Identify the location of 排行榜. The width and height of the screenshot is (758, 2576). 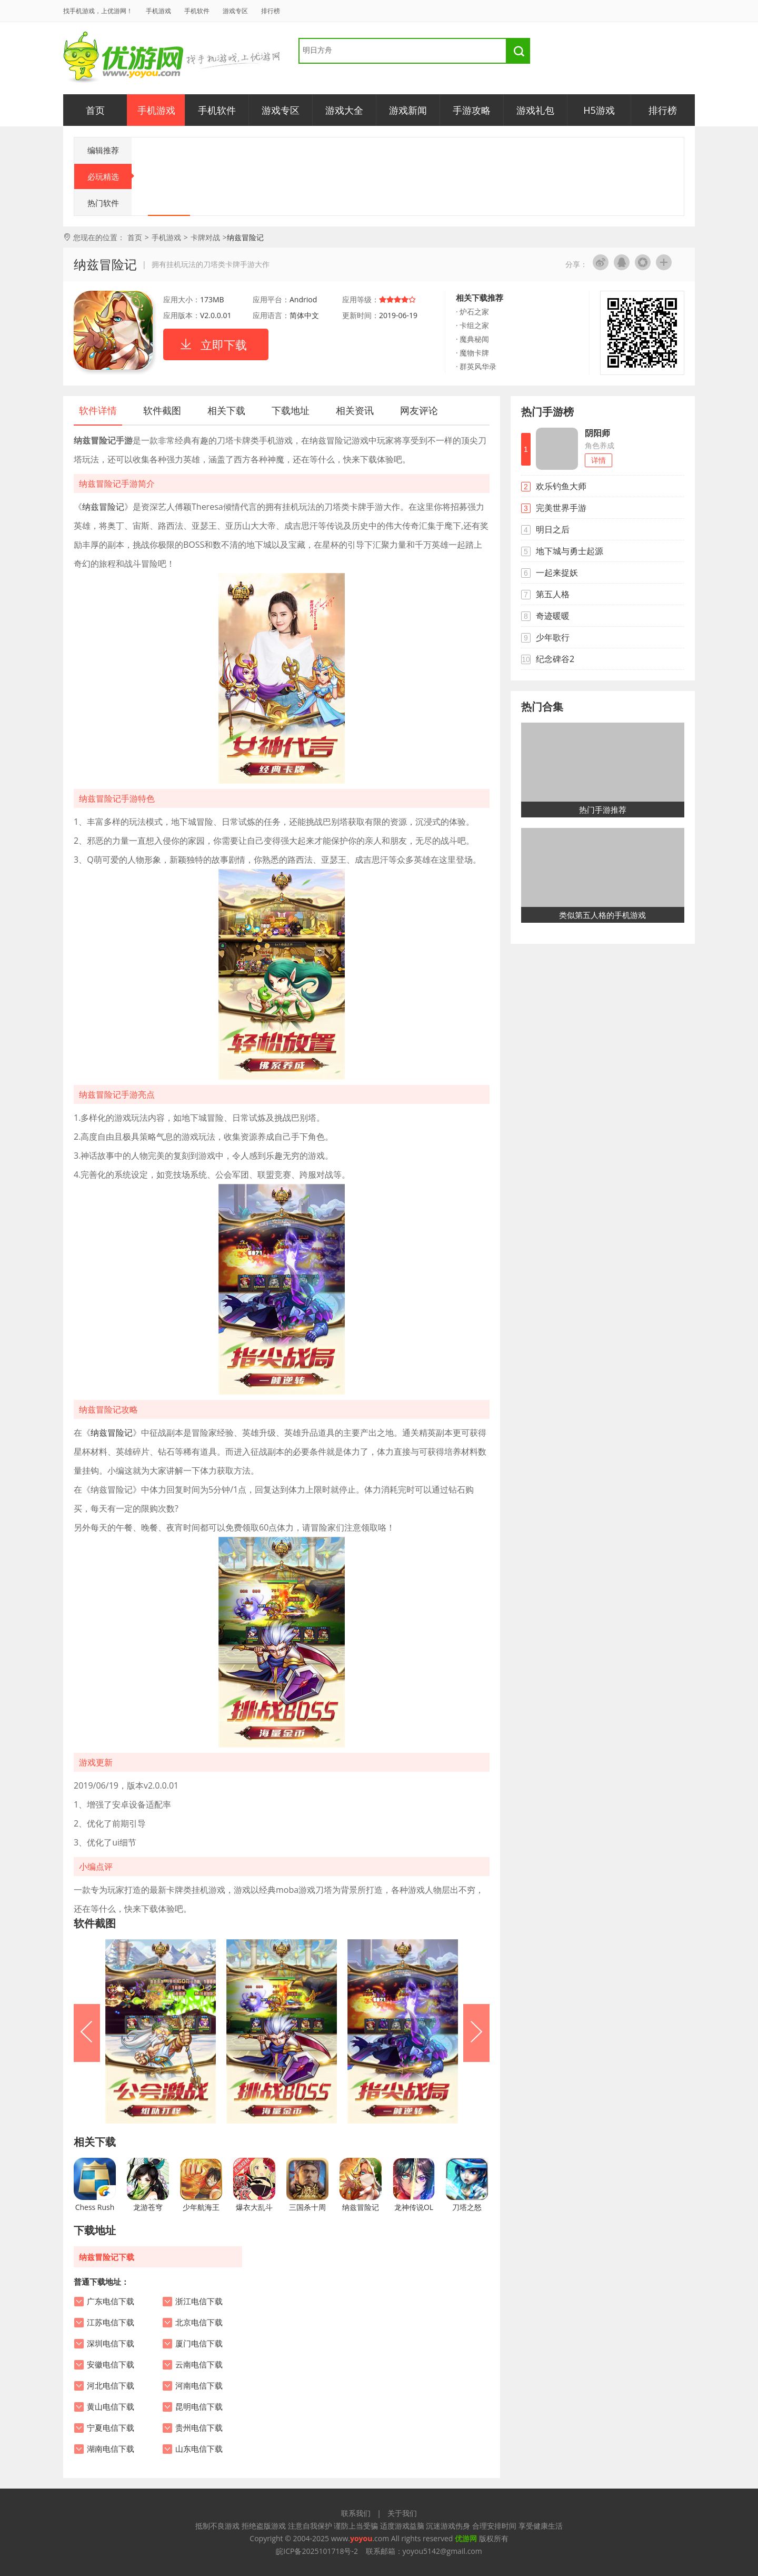
(270, 10).